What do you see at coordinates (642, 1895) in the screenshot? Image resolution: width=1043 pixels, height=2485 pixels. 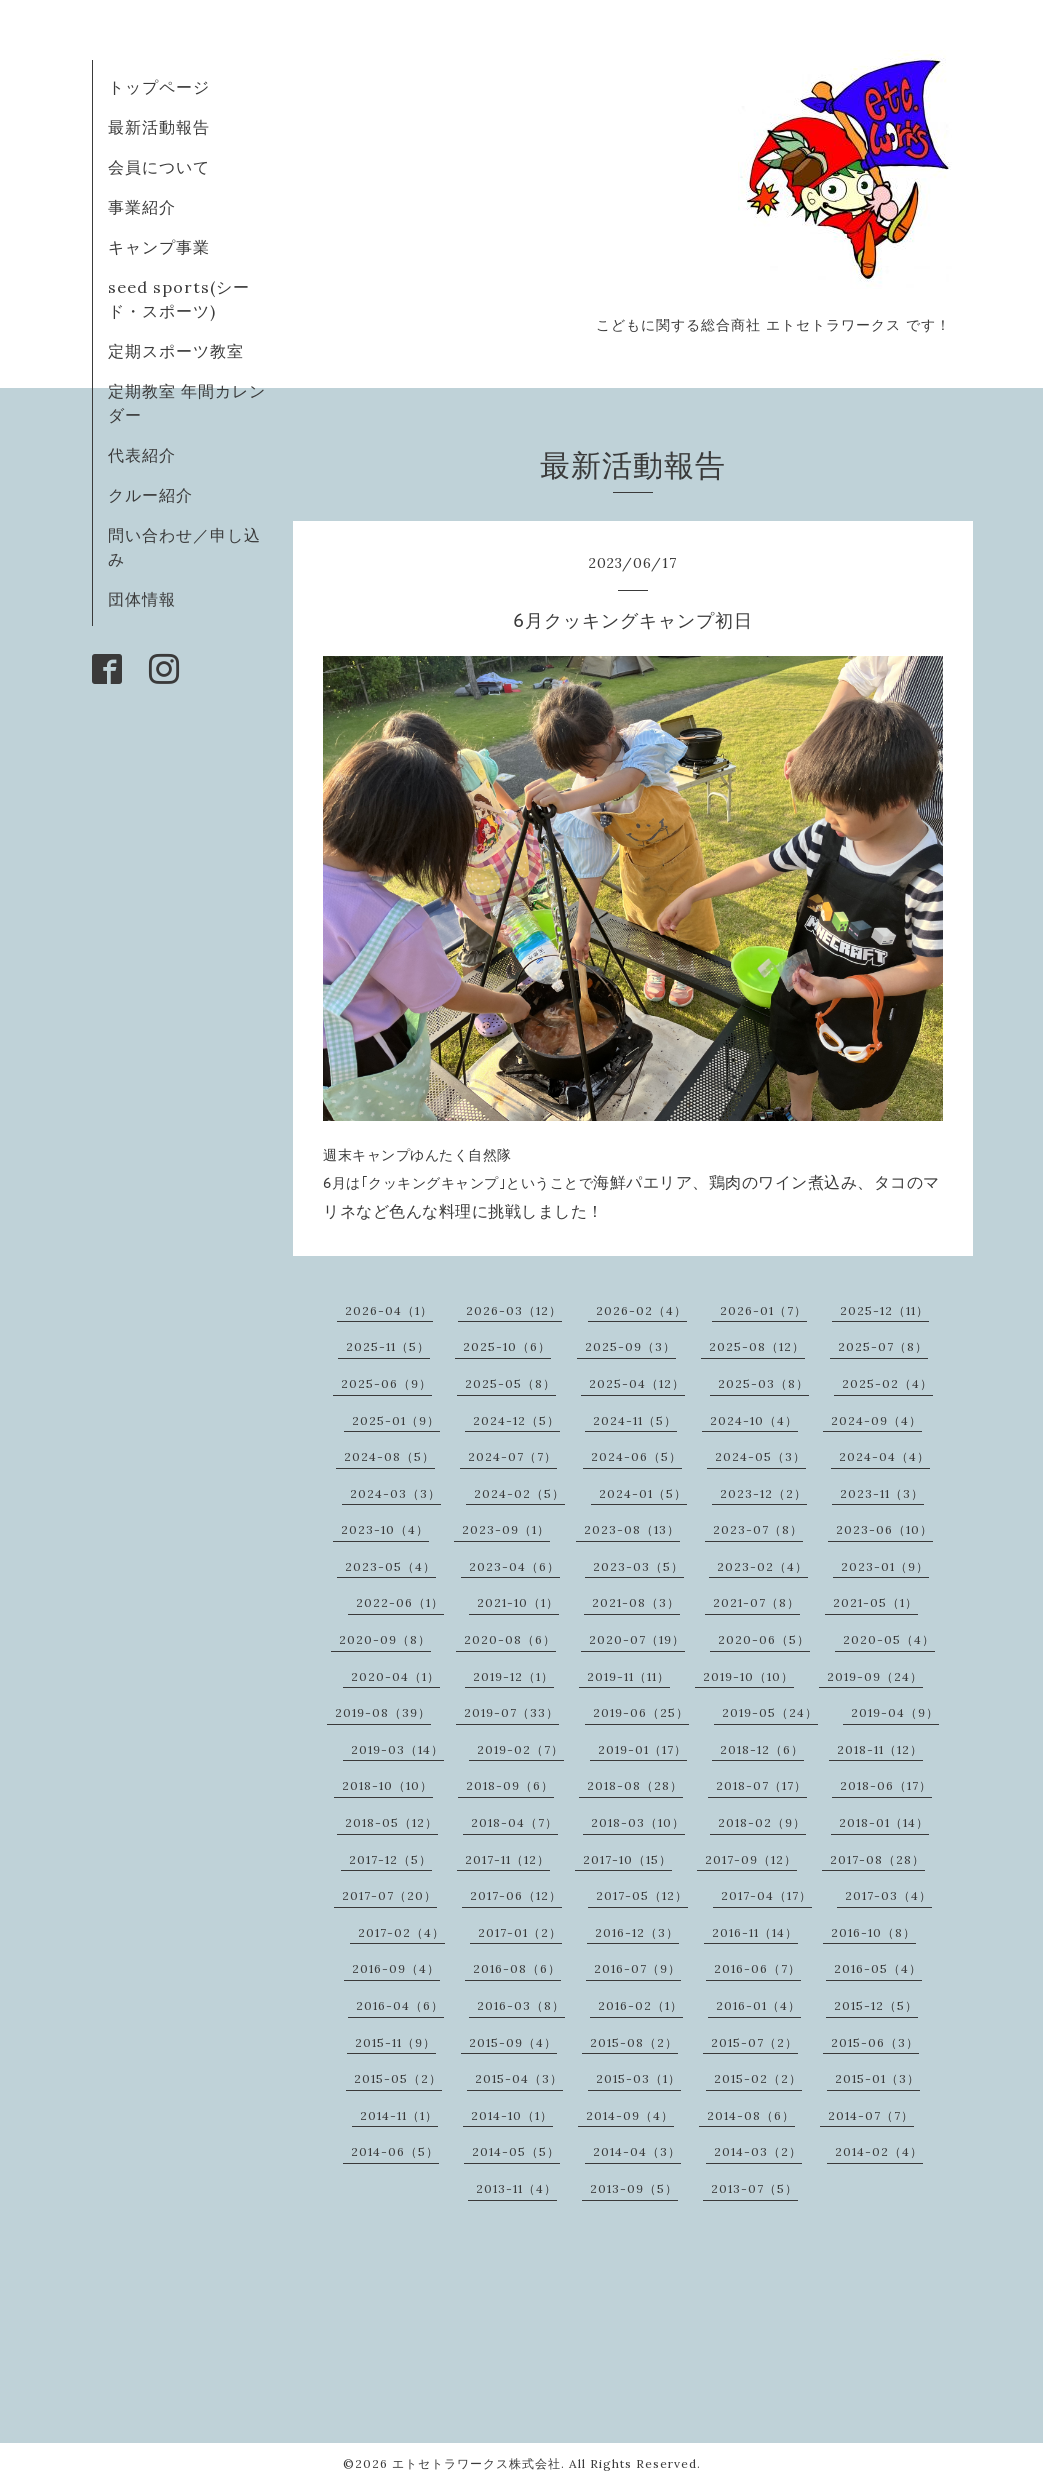 I see `2017-05（12）` at bounding box center [642, 1895].